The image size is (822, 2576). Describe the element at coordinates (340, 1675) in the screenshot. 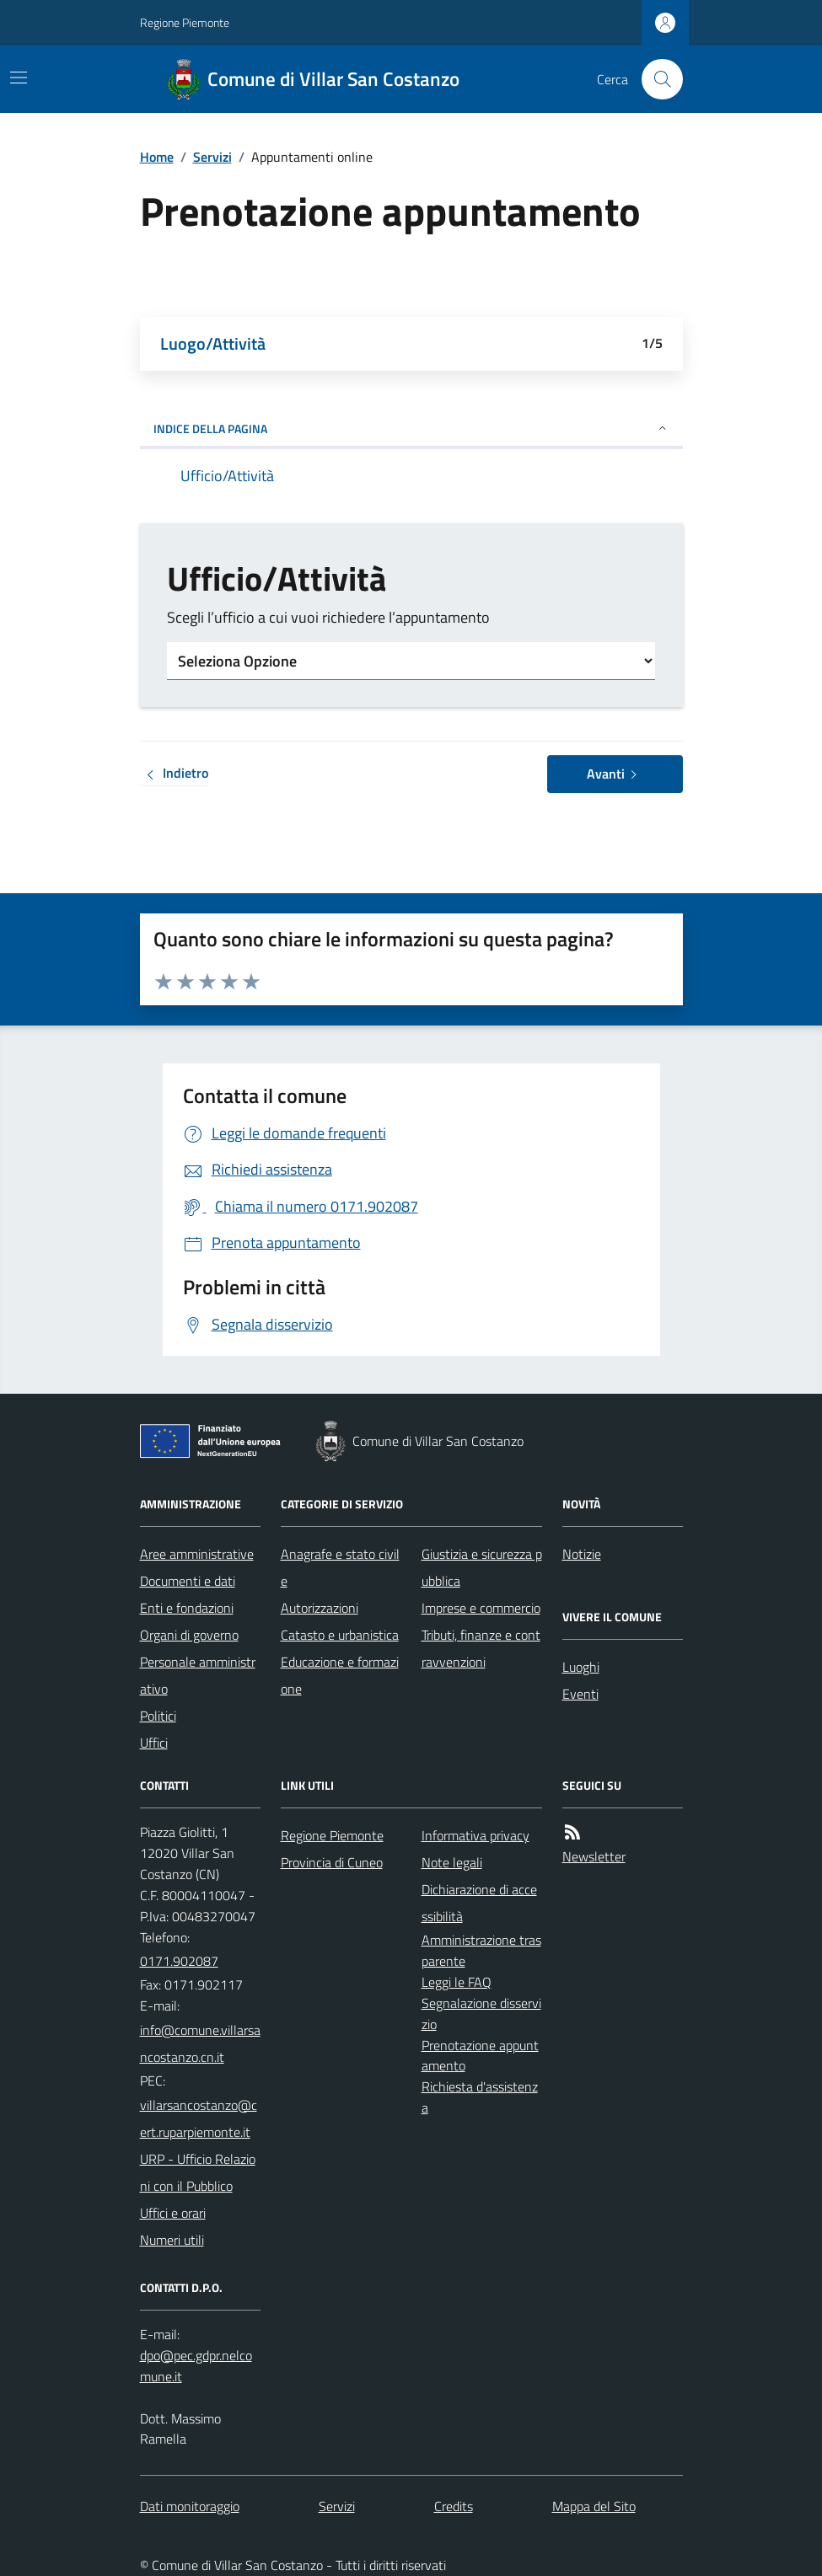

I see `Educazione e formazione` at that location.